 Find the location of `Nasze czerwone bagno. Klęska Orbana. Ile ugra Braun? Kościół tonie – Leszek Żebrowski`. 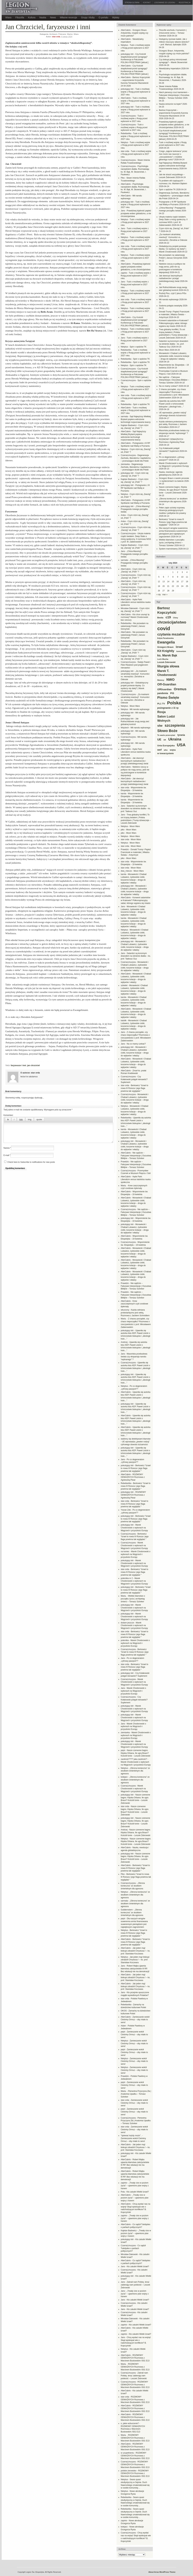

Nasze czerwone bagno. Klęska Orbana. Ile ugra Braun? Kościół tonie – Leszek Żebrowski is located at coordinates (173, 490).